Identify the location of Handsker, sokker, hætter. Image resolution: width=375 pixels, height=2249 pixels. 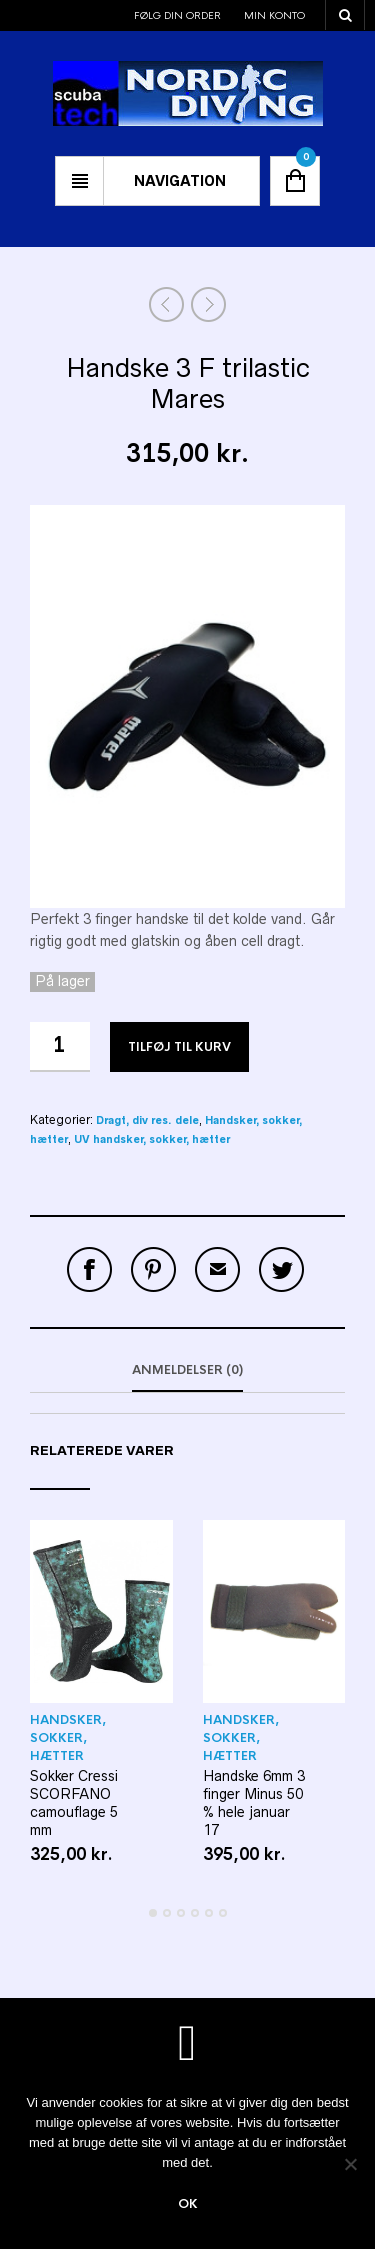
(68, 1738).